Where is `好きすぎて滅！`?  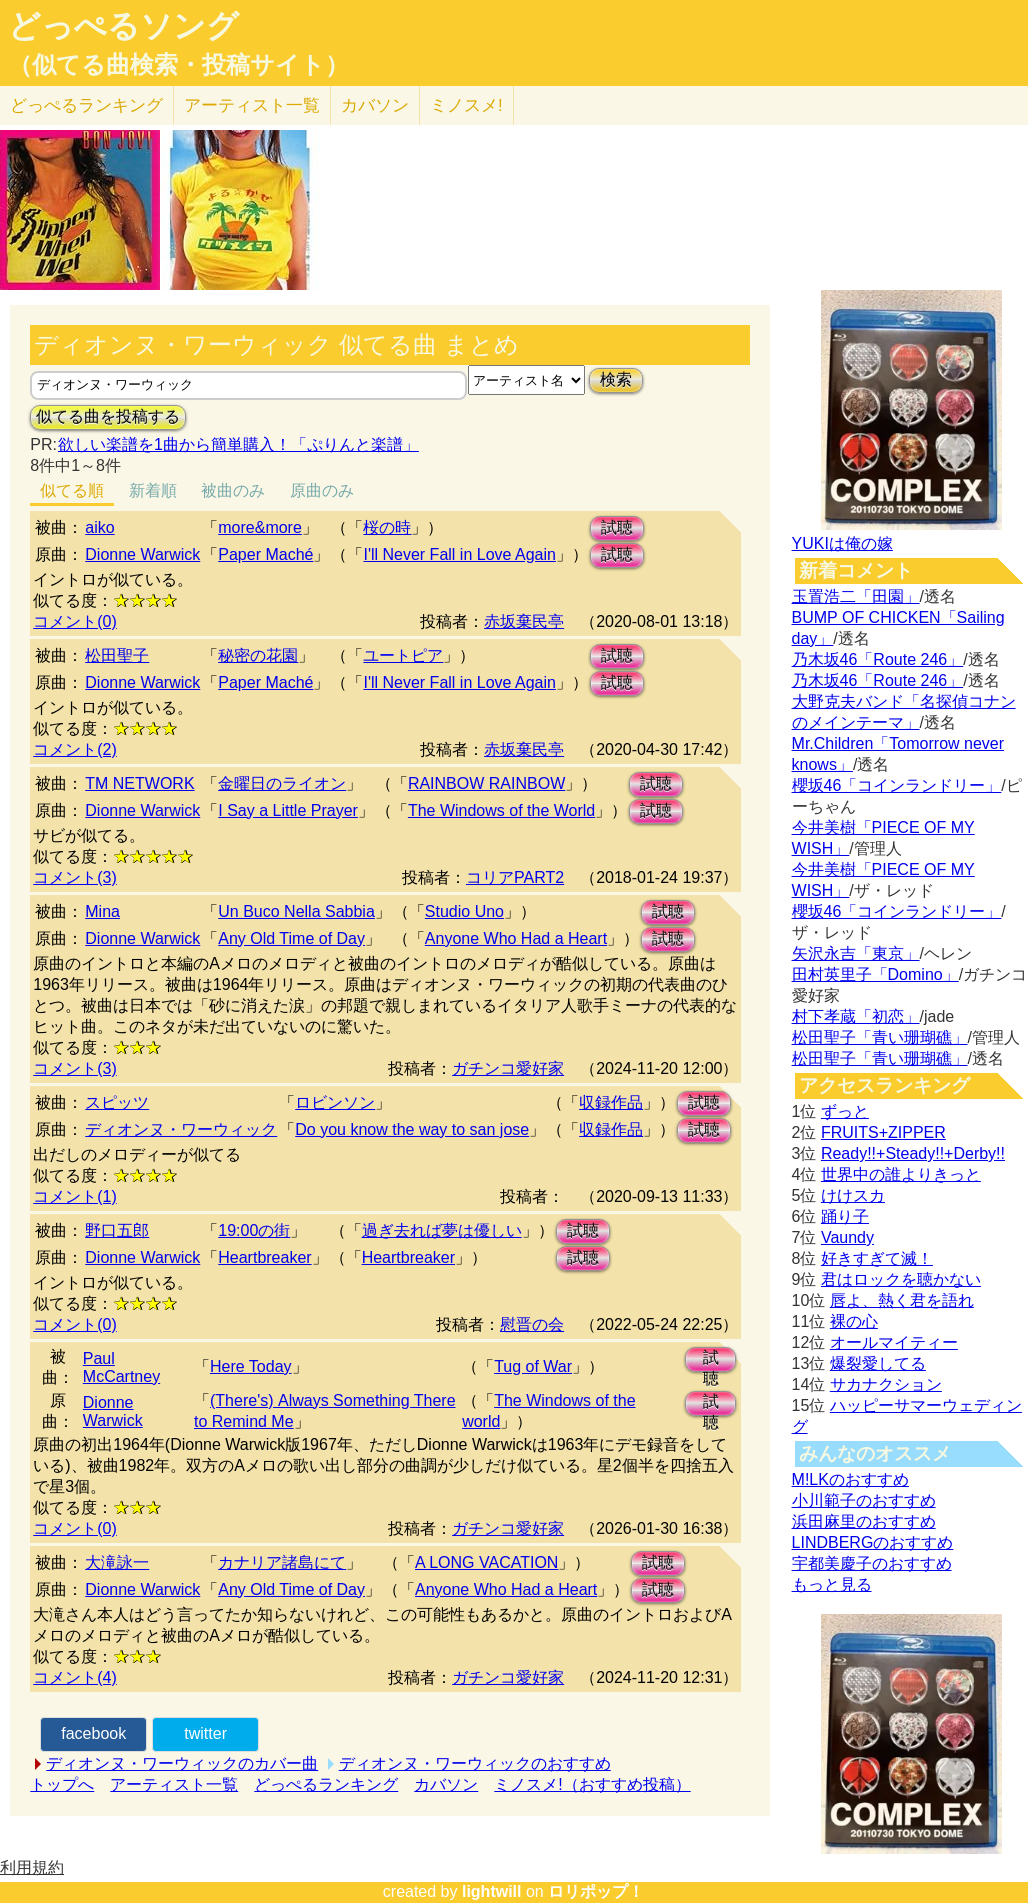 好きすぎて滅！ is located at coordinates (877, 1258).